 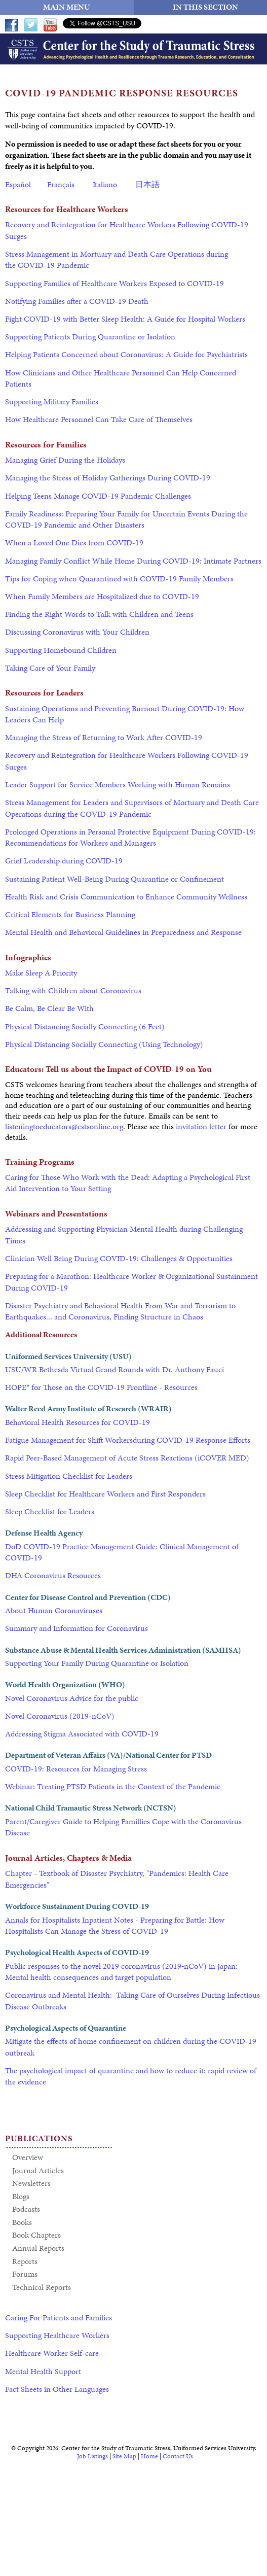 I want to click on Healthcare Worker Self-care, so click(x=52, y=2353).